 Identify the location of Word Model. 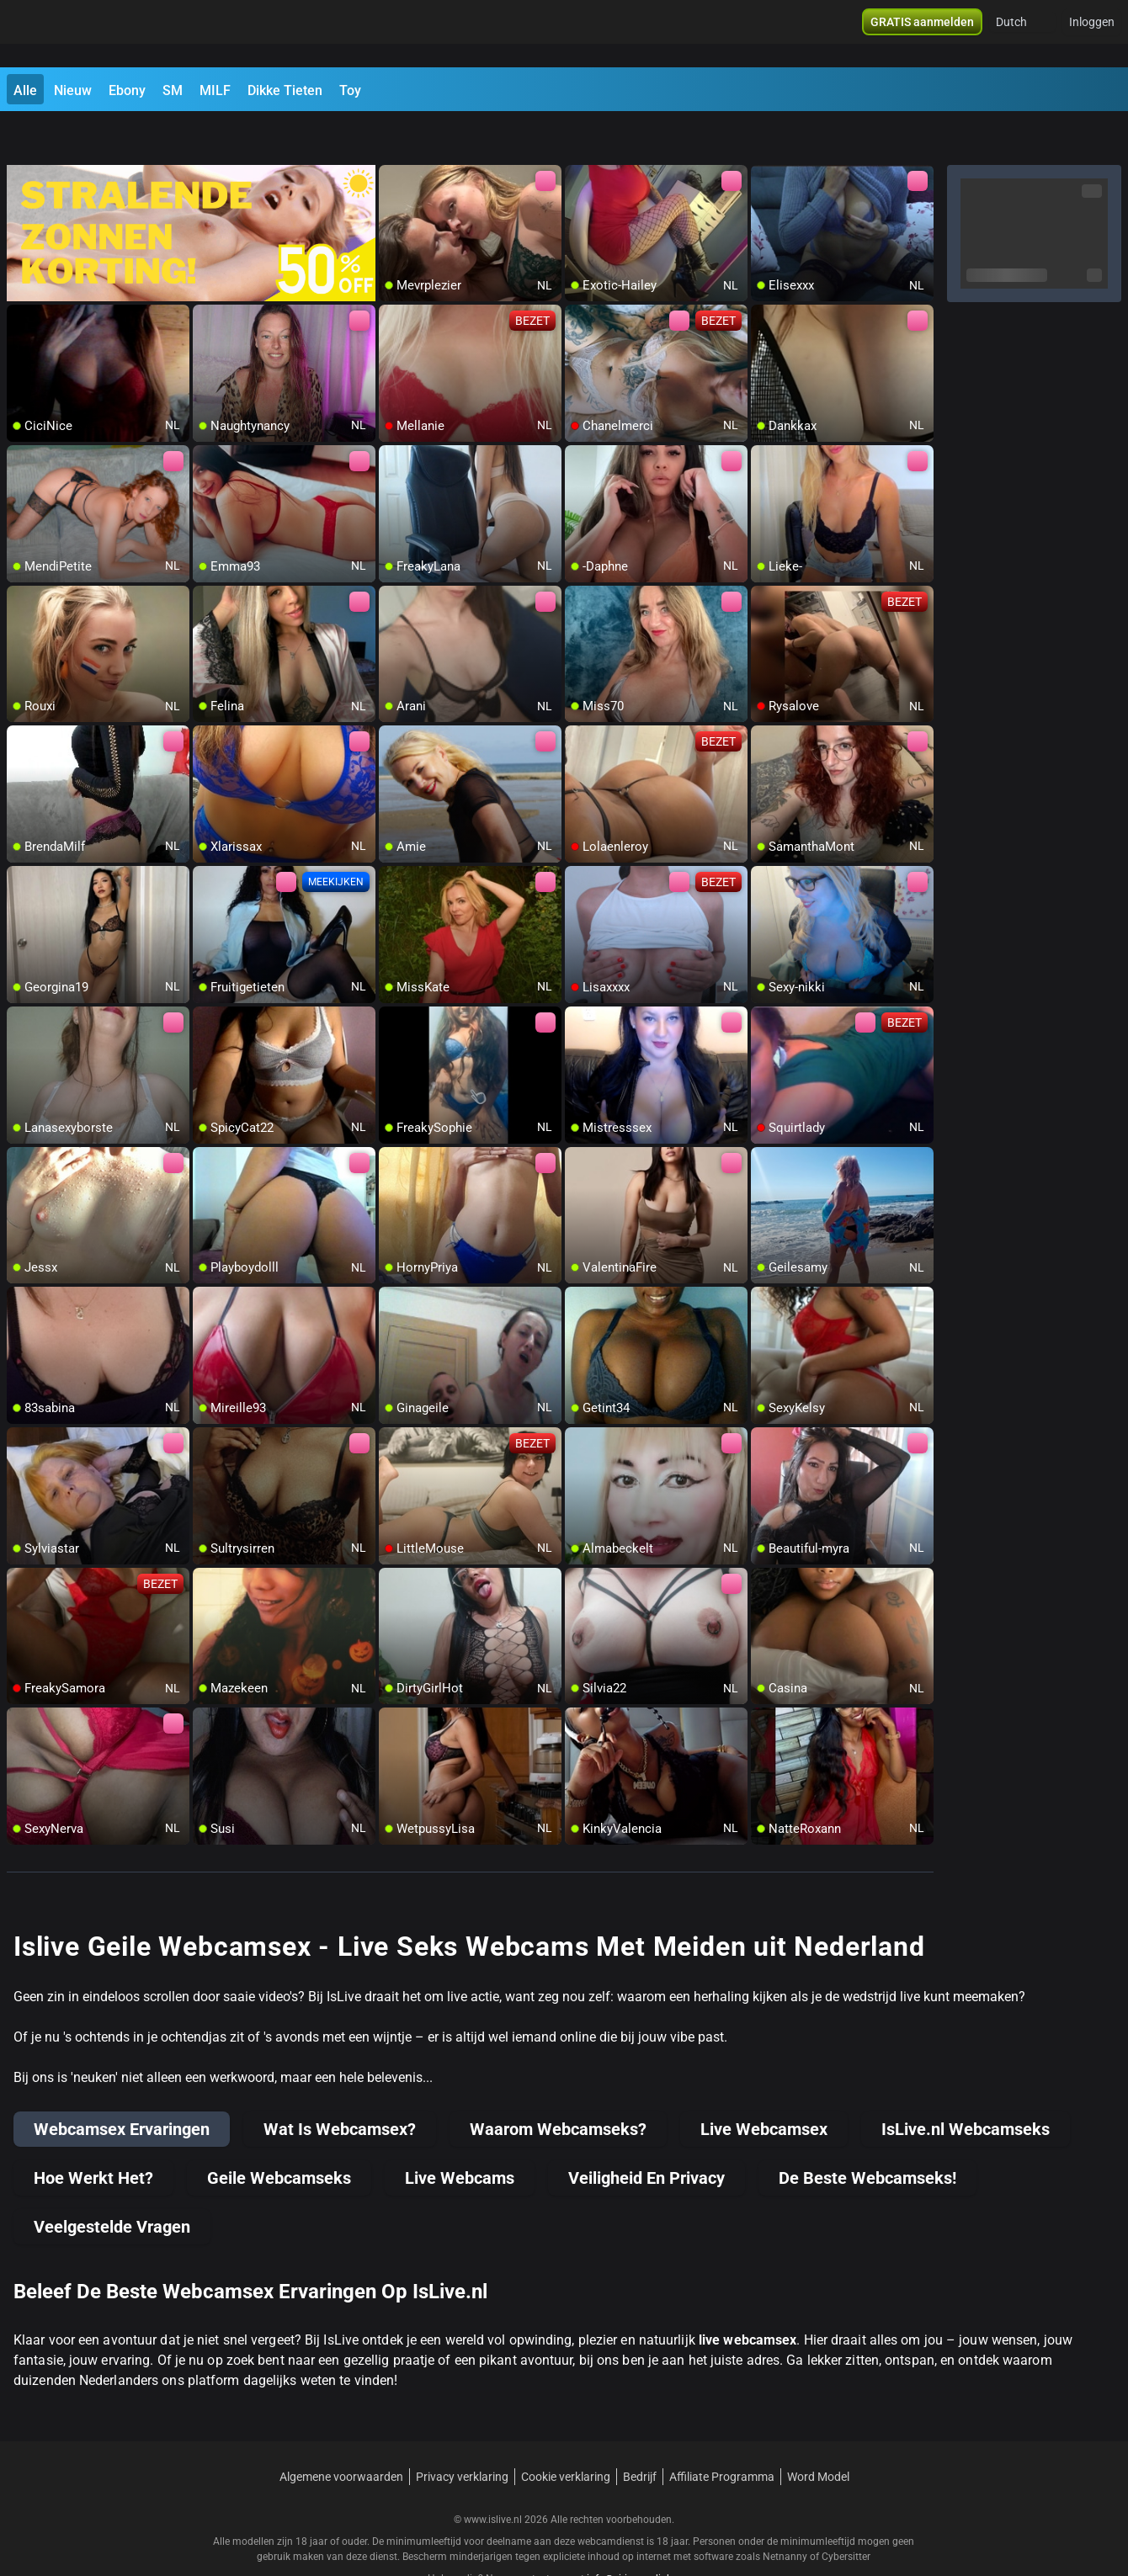
(818, 2433).